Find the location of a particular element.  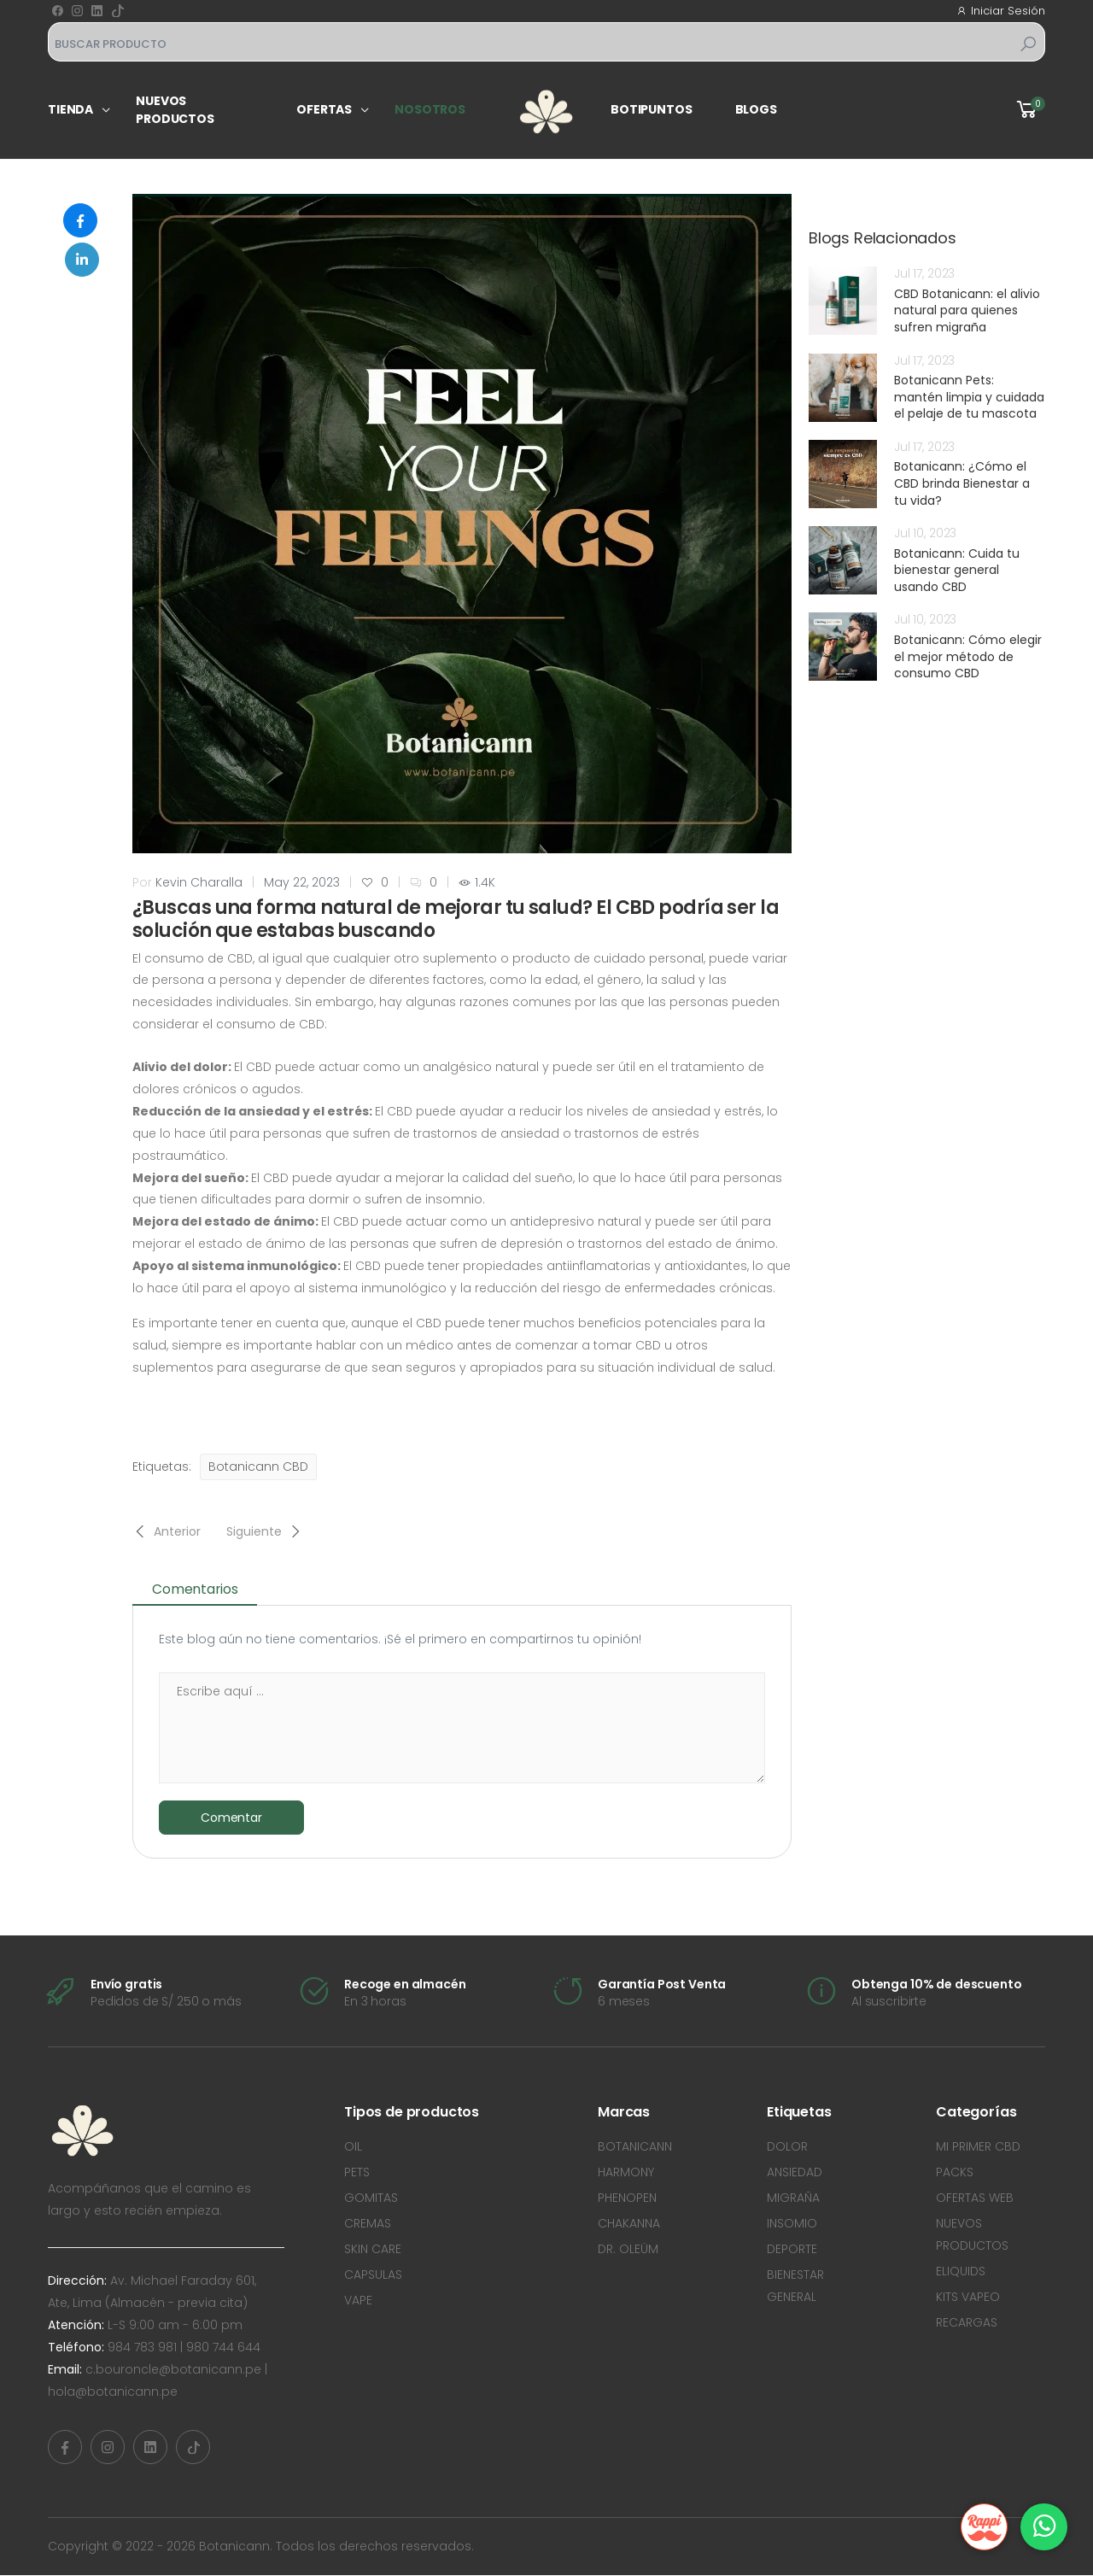

ANSIEDAD is located at coordinates (794, 2172).